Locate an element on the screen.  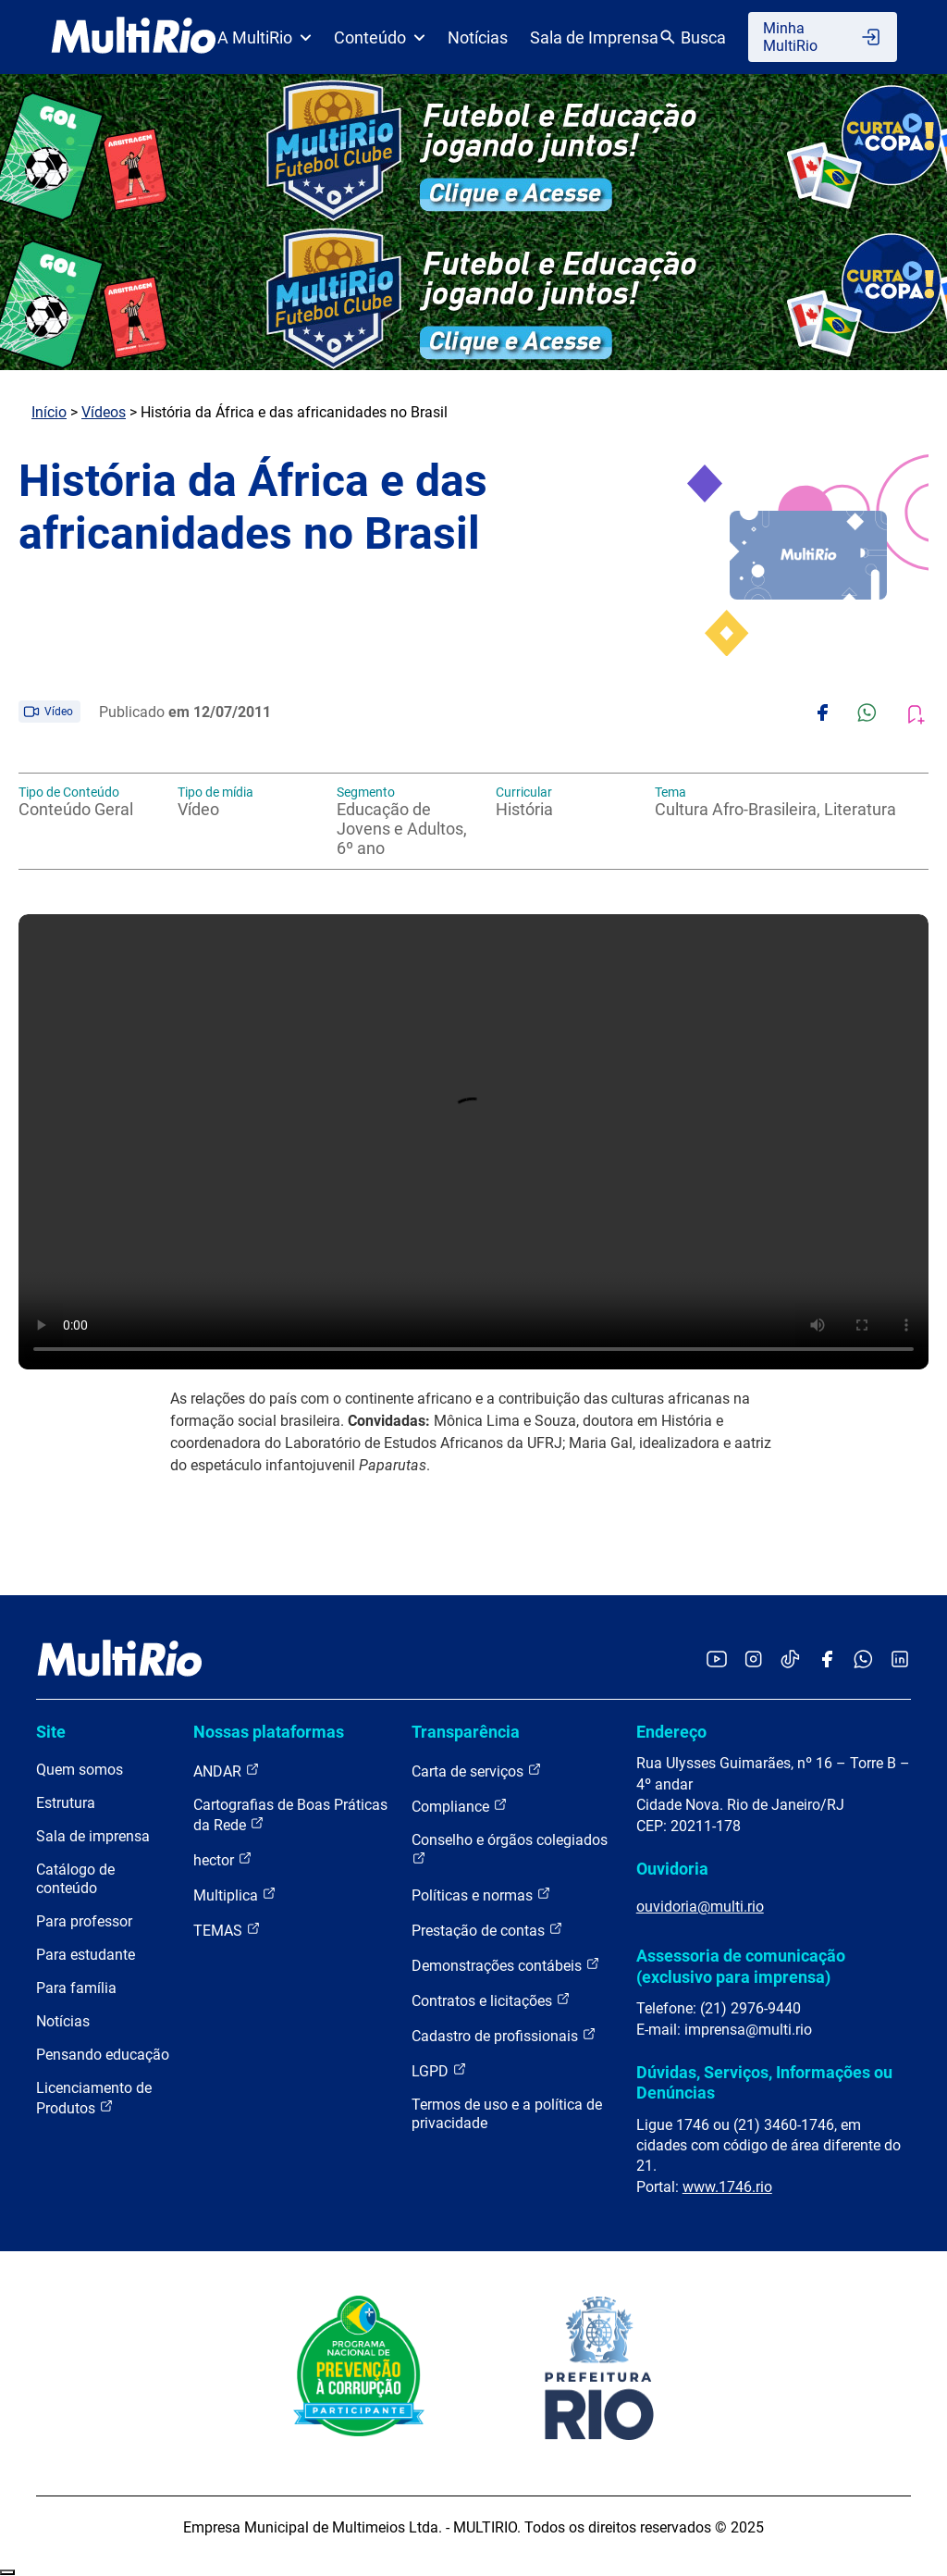
Termos de uso e a política de privacidade is located at coordinates (507, 2114).